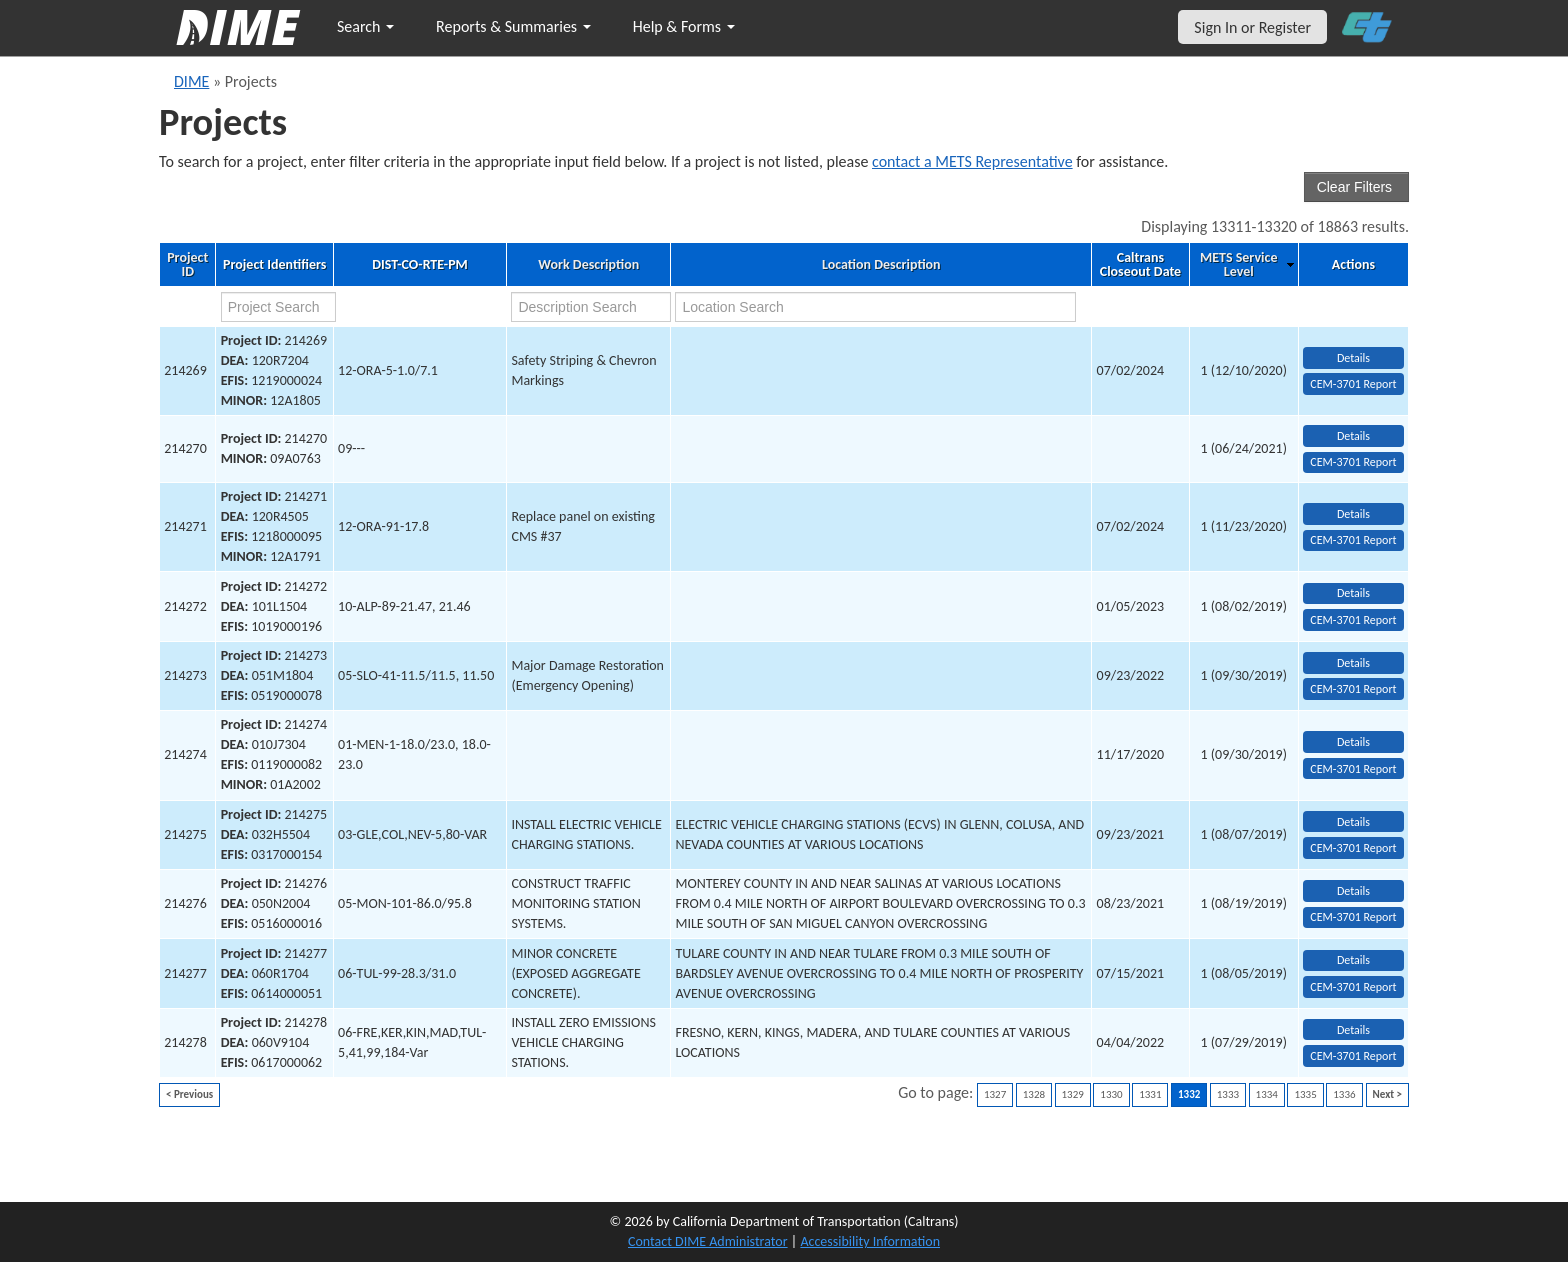  Describe the element at coordinates (1353, 769) in the screenshot. I see `CEM-3701 Report [View testing summary report for project214274]` at that location.